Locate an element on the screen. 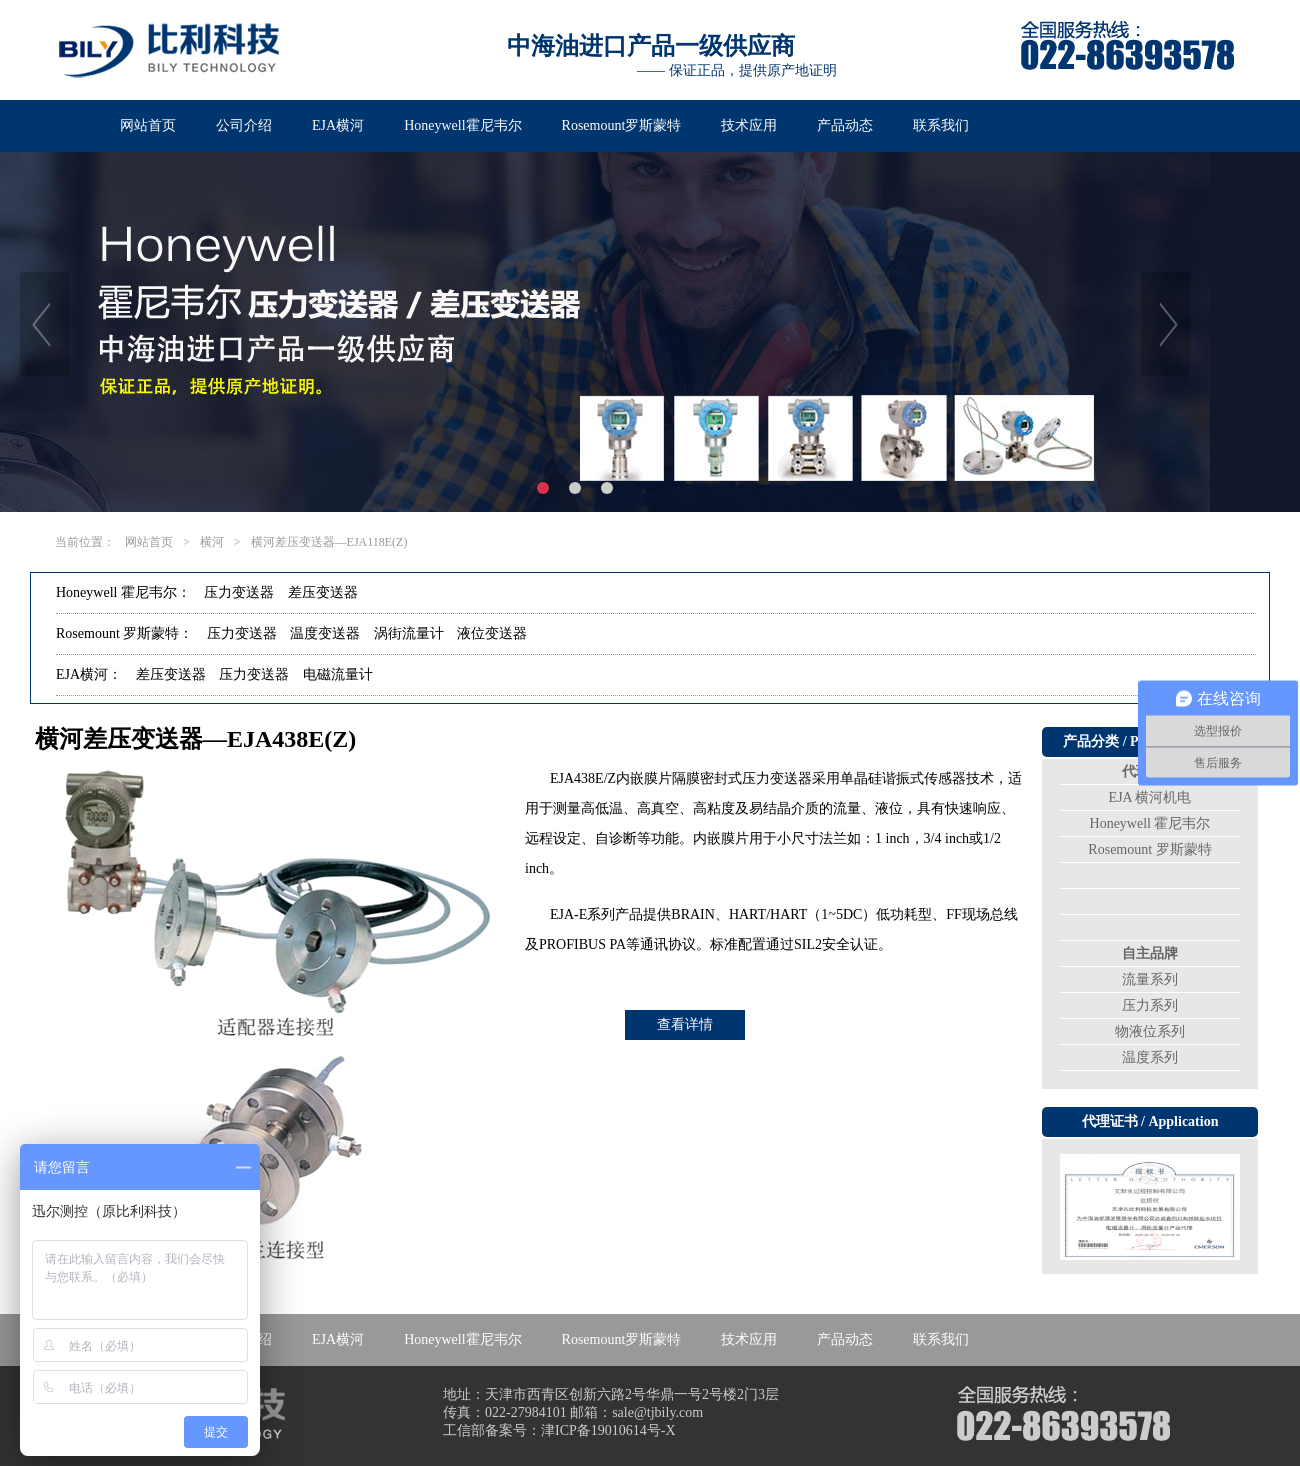 Image resolution: width=1300 pixels, height=1466 pixels. Rosemount 罗斯蒙特 is located at coordinates (1149, 849).